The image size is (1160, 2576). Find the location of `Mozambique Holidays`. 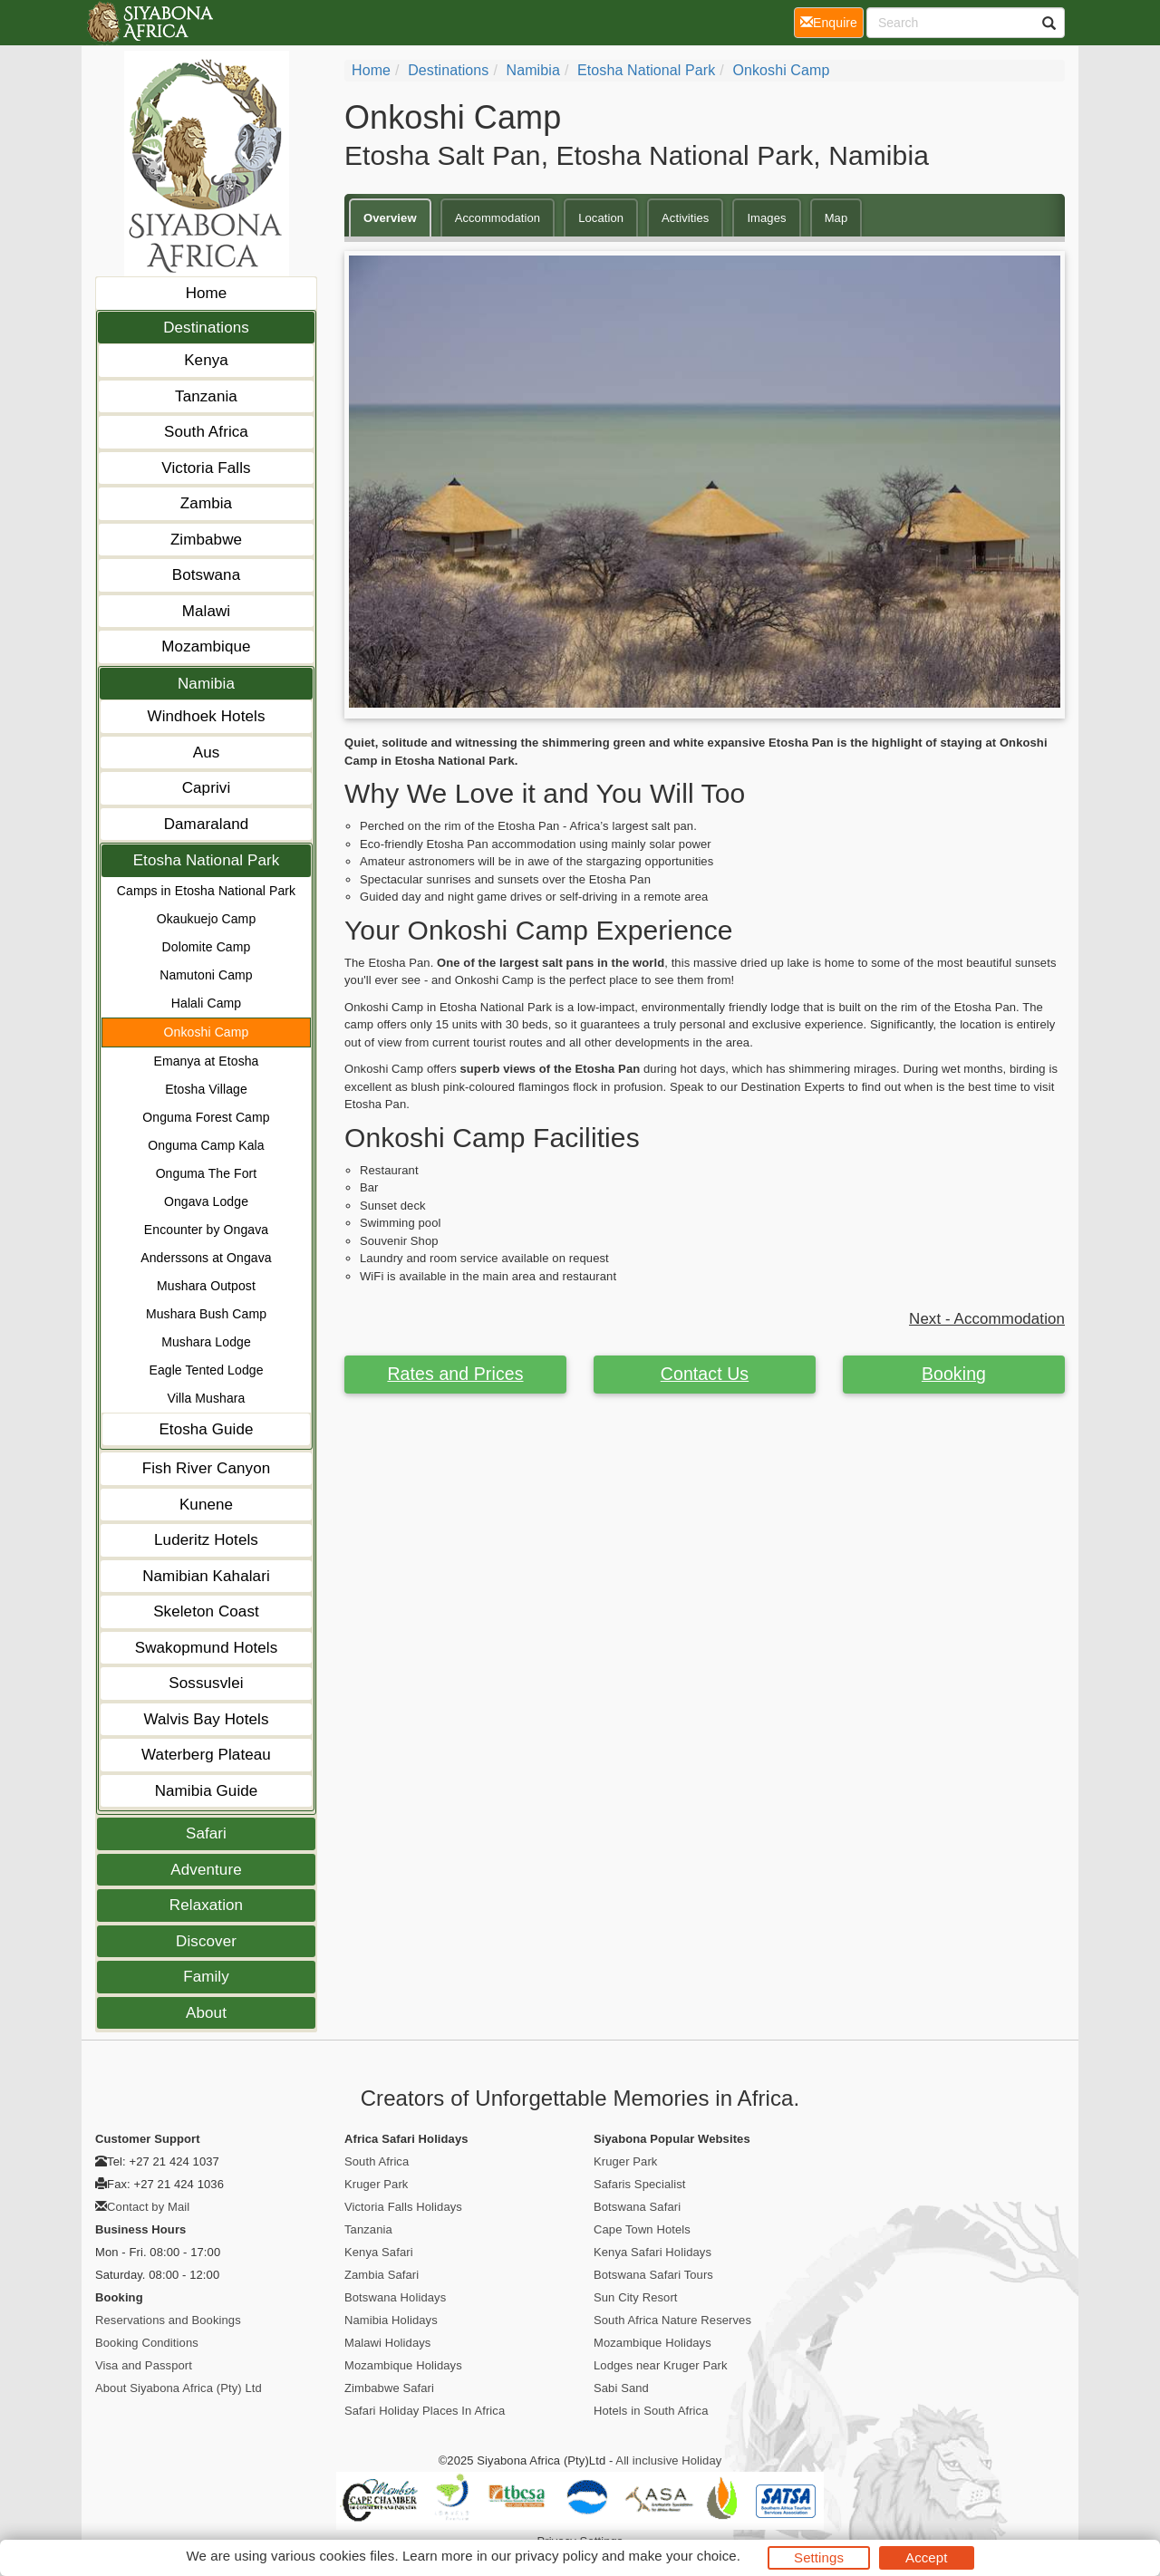

Mozambique Holidays is located at coordinates (403, 2365).